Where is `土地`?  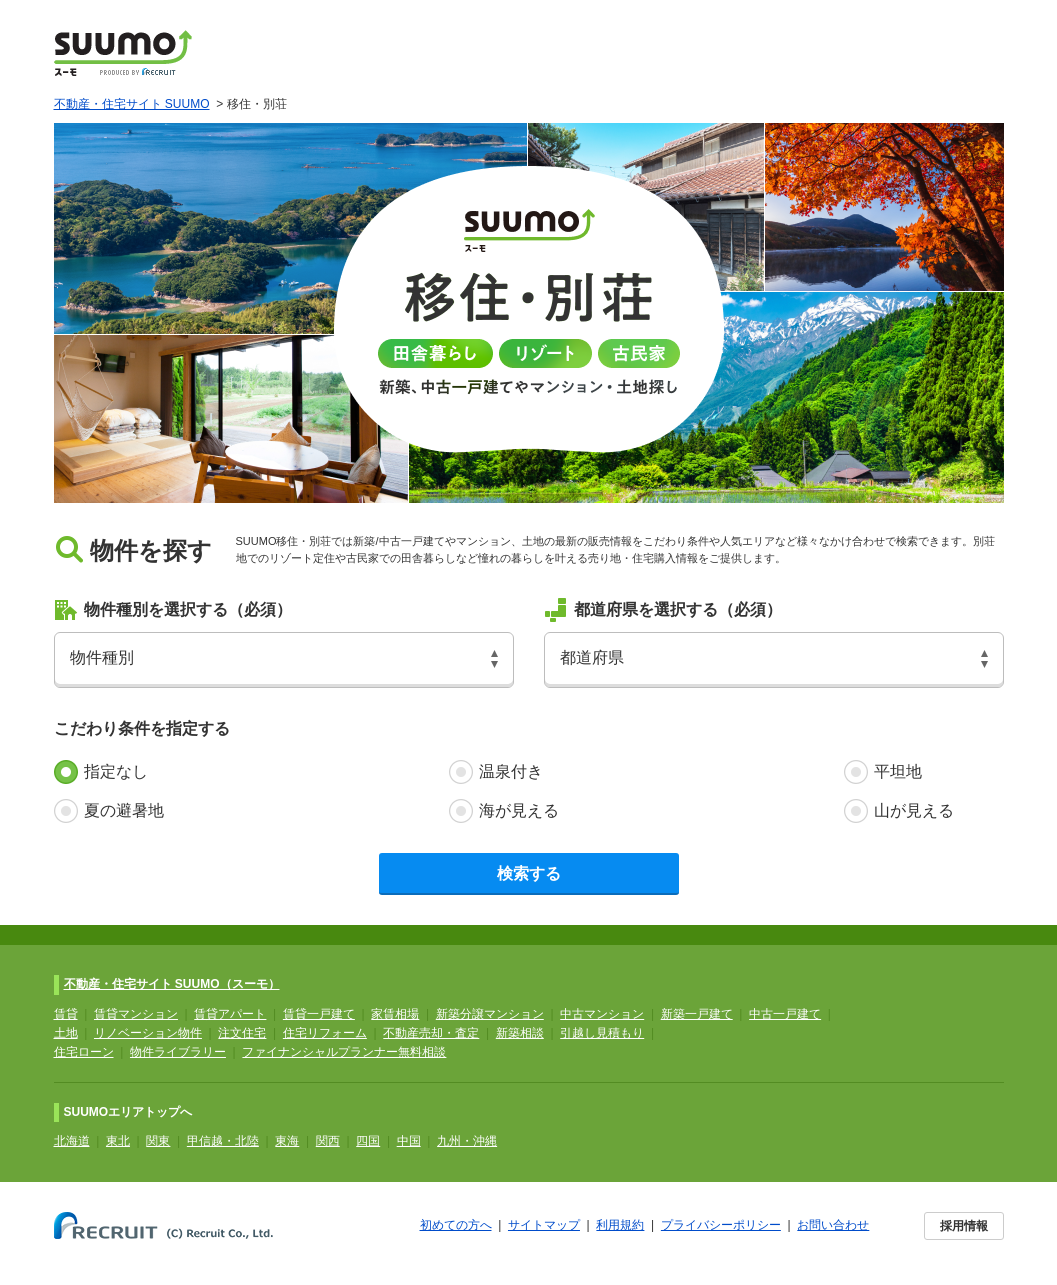
土地 is located at coordinates (66, 1033).